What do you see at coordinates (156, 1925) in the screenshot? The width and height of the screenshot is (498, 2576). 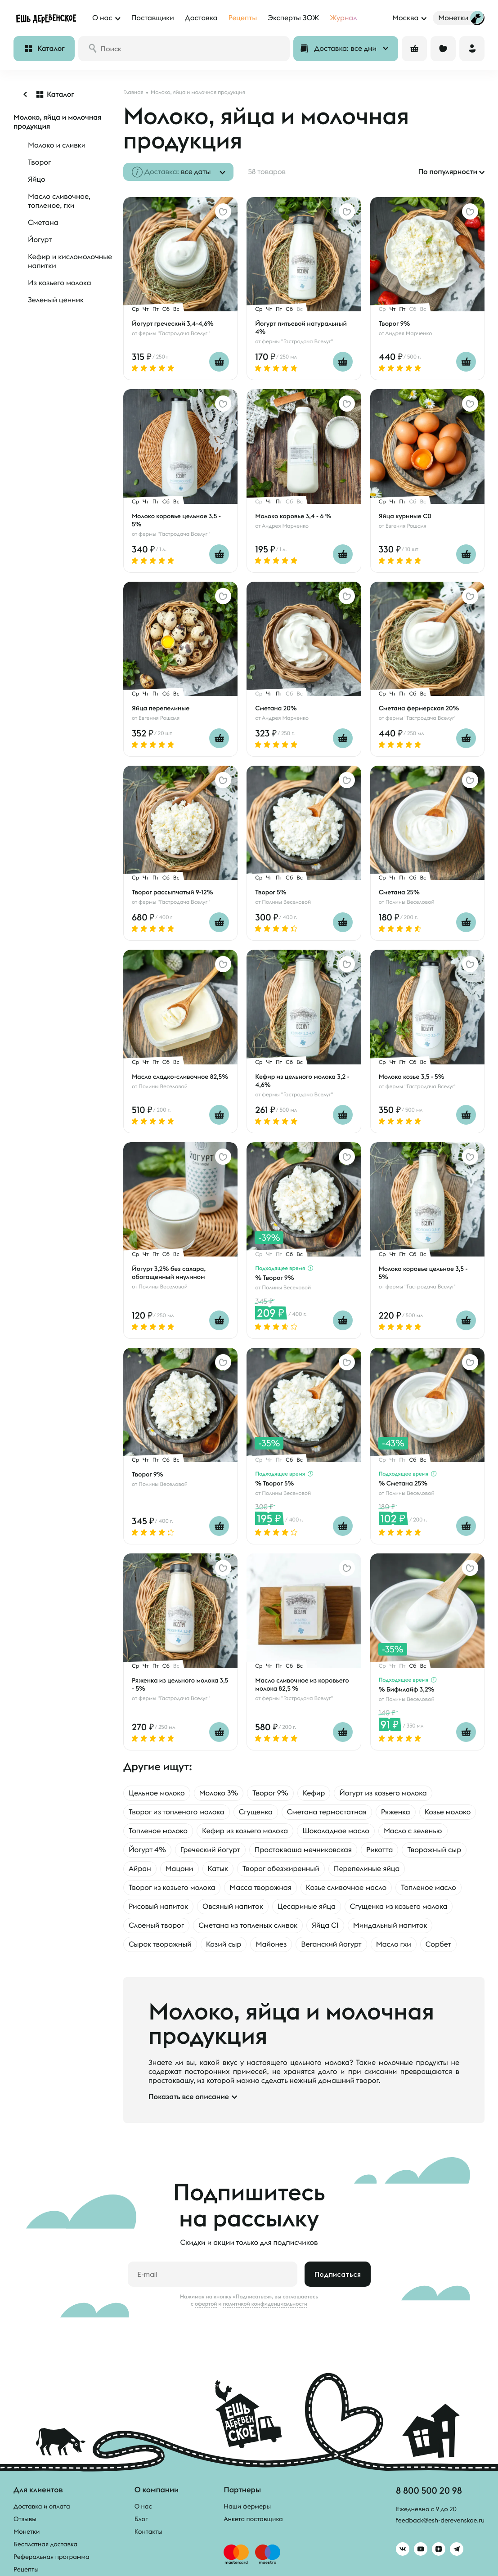 I see `Слоеный творог` at bounding box center [156, 1925].